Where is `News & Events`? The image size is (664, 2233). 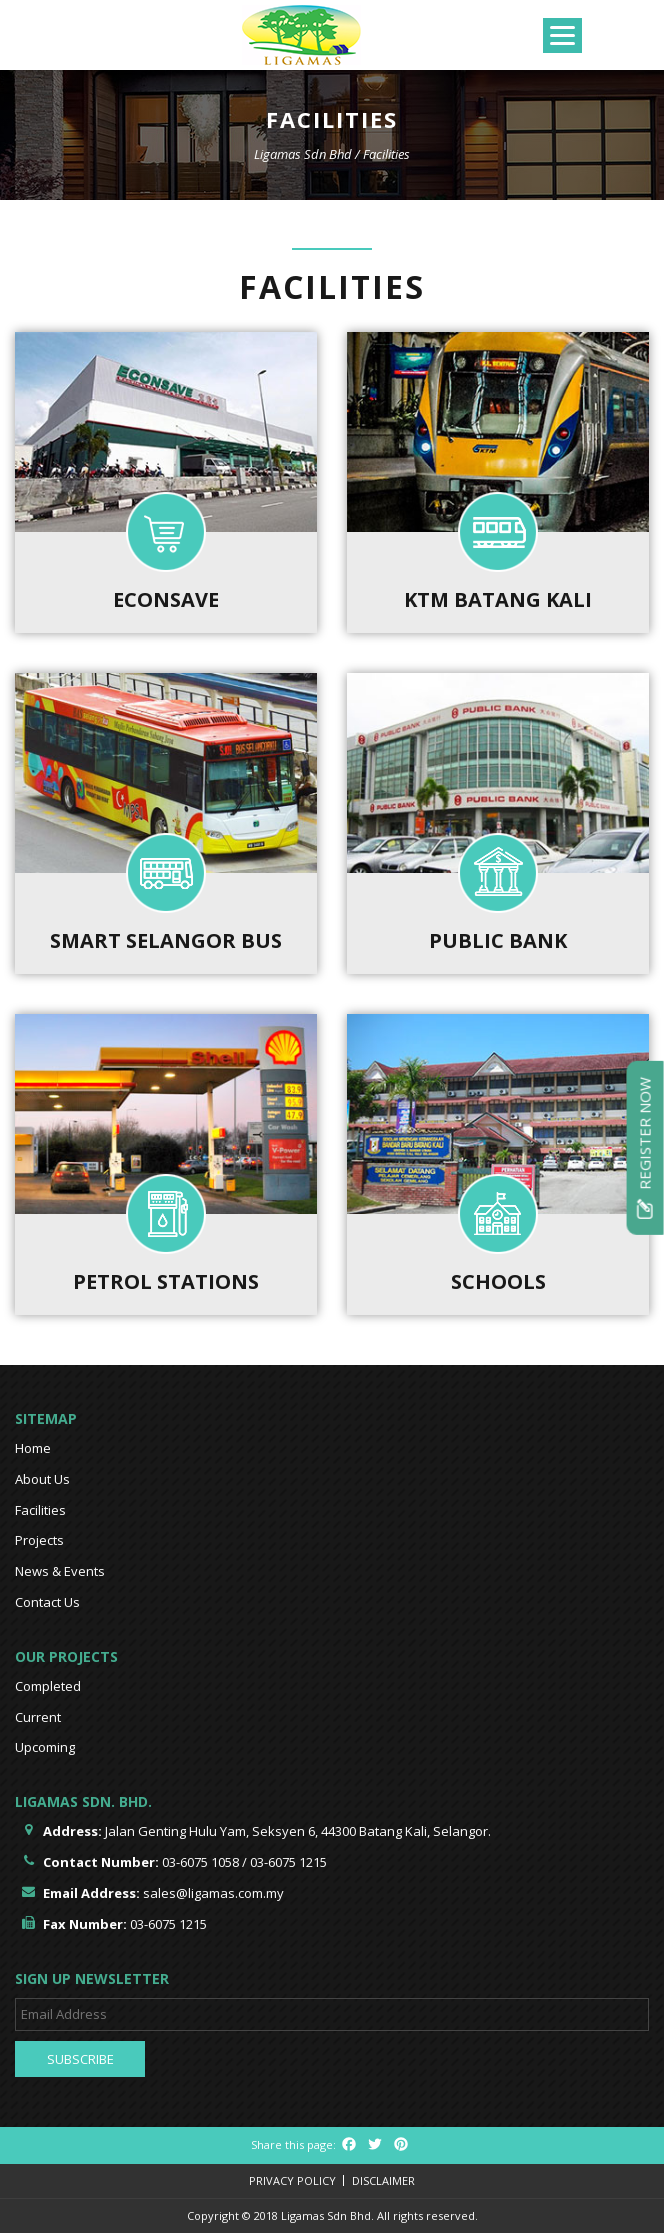
News & Events is located at coordinates (60, 1571).